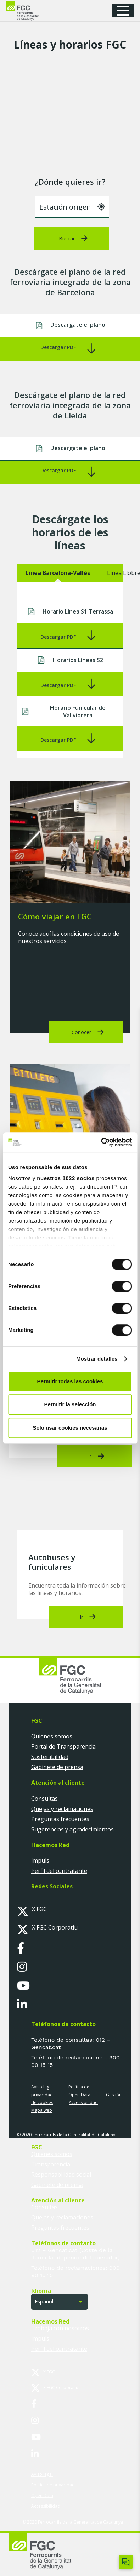  Describe the element at coordinates (70, 1404) in the screenshot. I see `Permitir la selección` at that location.